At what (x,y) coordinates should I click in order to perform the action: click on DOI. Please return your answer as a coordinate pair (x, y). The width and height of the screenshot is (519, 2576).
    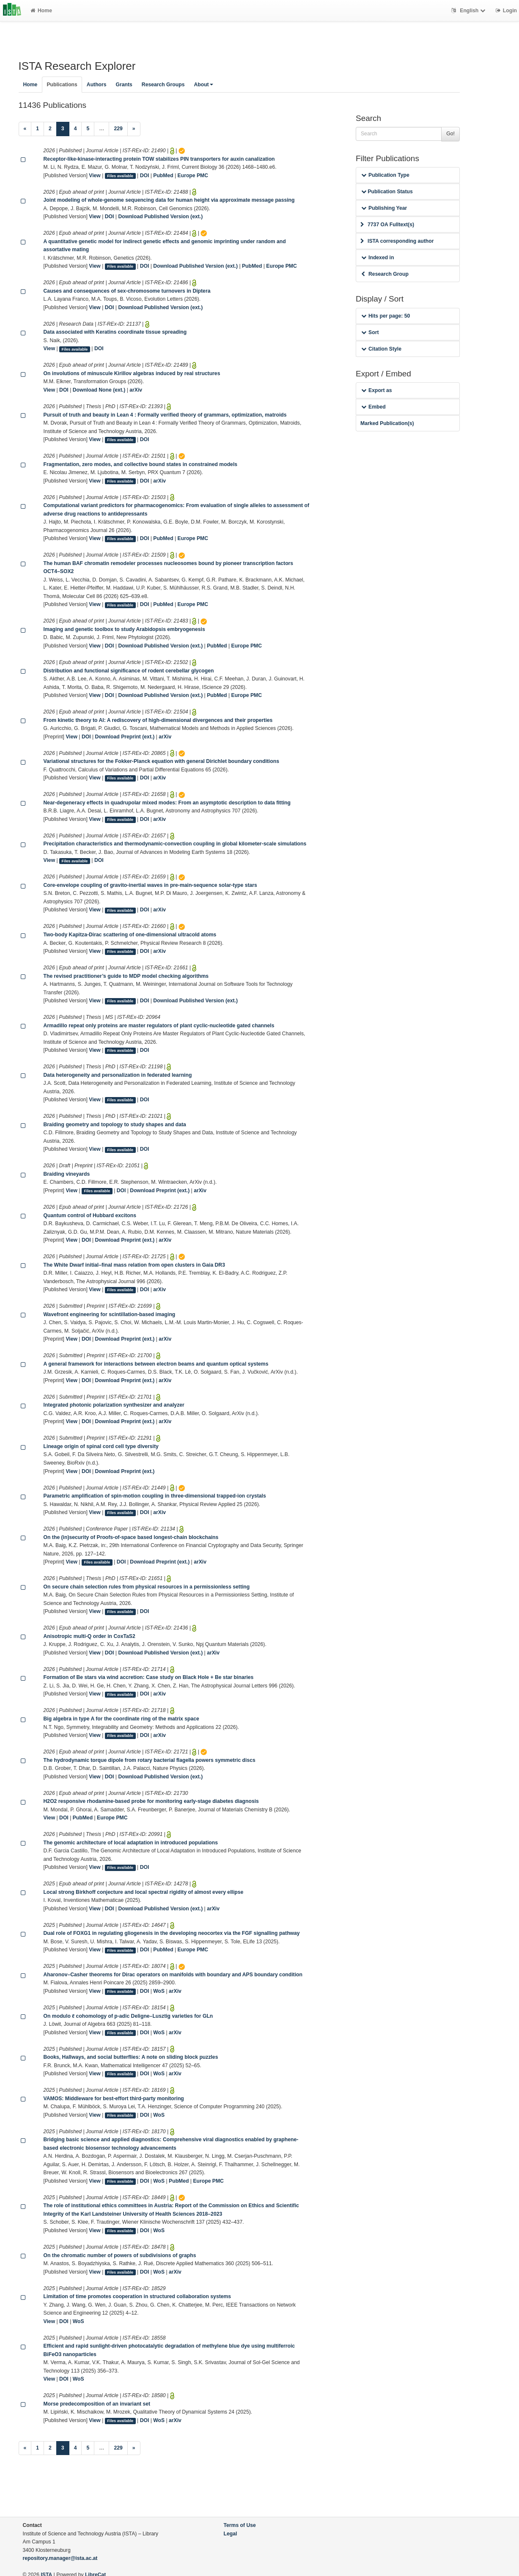
    Looking at the image, I should click on (144, 175).